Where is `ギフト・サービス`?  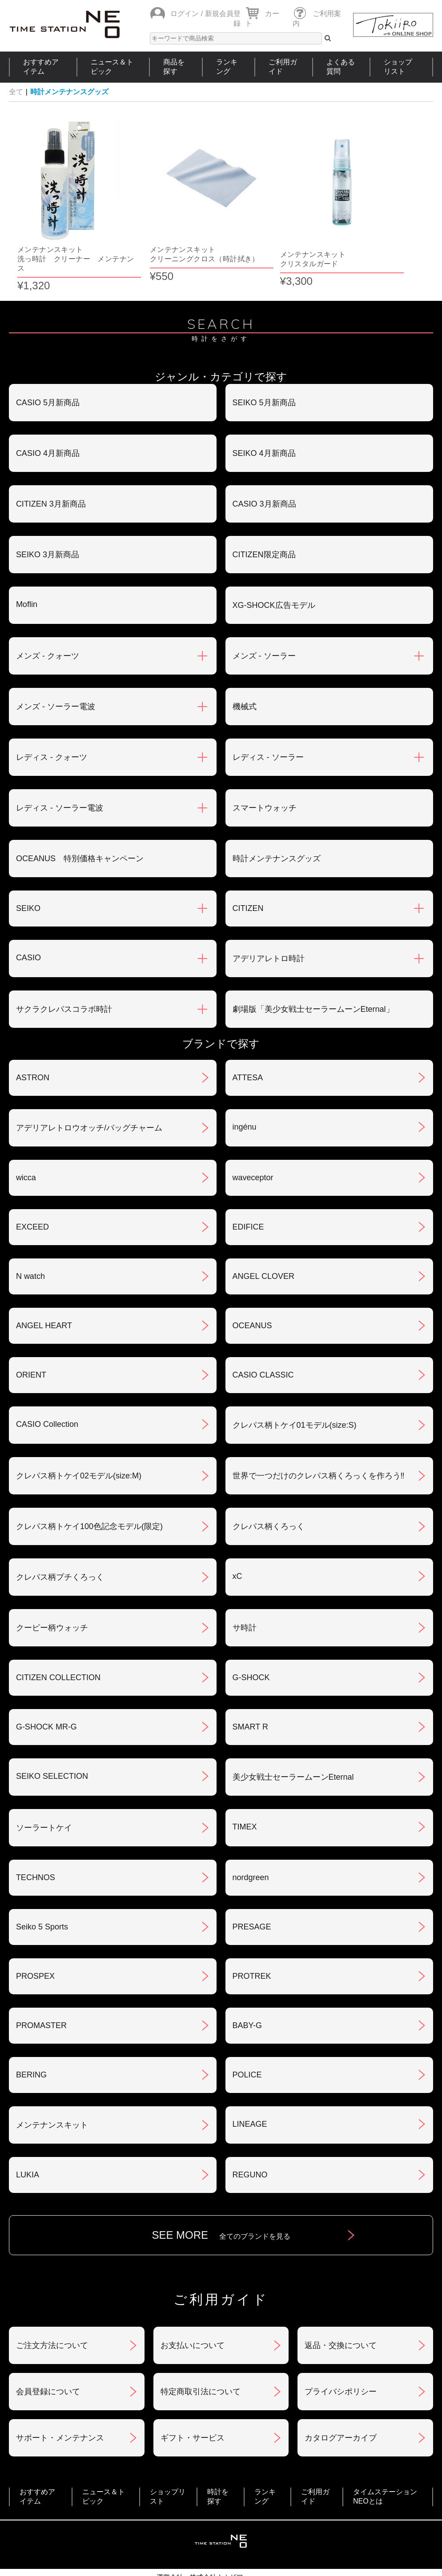
ギフト・サービス is located at coordinates (193, 2408).